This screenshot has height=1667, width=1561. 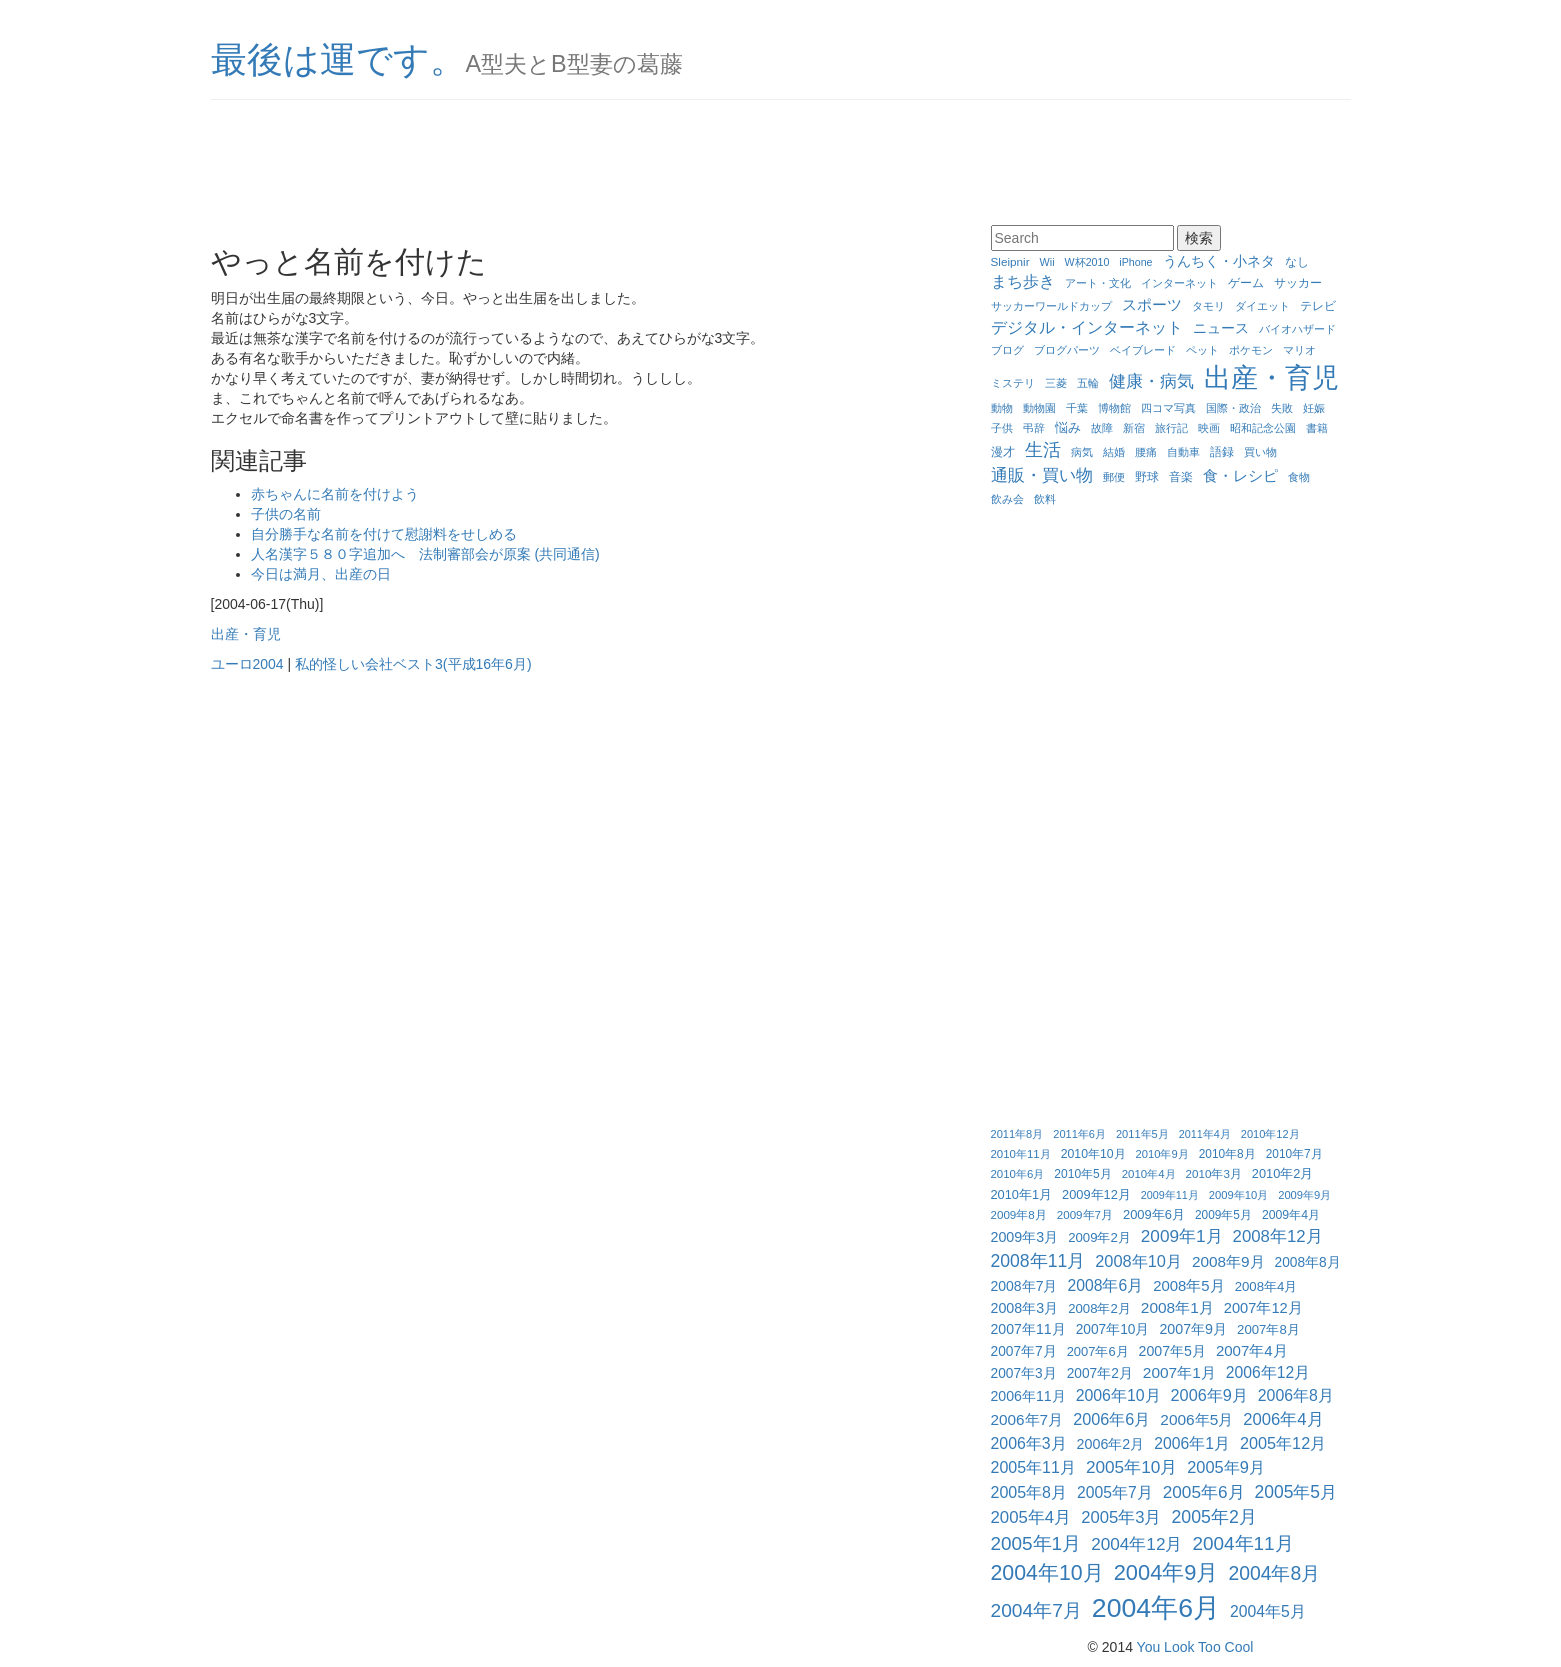 What do you see at coordinates (1028, 1396) in the screenshot?
I see `2006年11月` at bounding box center [1028, 1396].